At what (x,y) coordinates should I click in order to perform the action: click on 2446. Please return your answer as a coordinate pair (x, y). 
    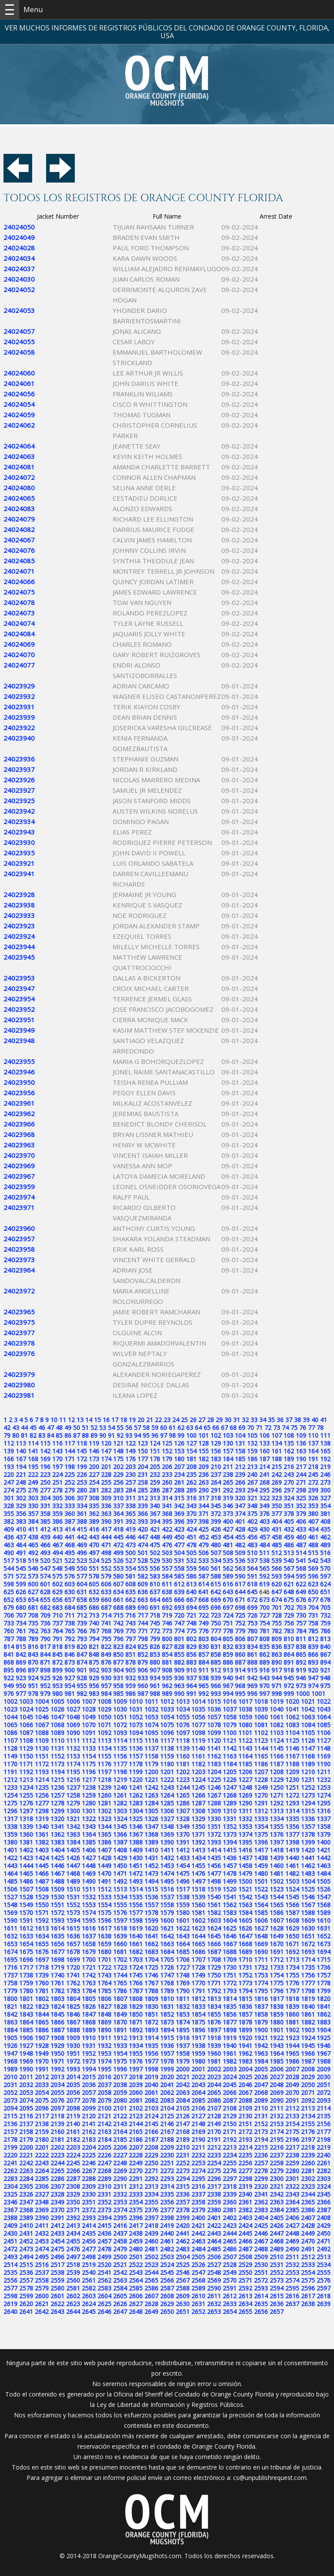
    Looking at the image, I should click on (261, 2233).